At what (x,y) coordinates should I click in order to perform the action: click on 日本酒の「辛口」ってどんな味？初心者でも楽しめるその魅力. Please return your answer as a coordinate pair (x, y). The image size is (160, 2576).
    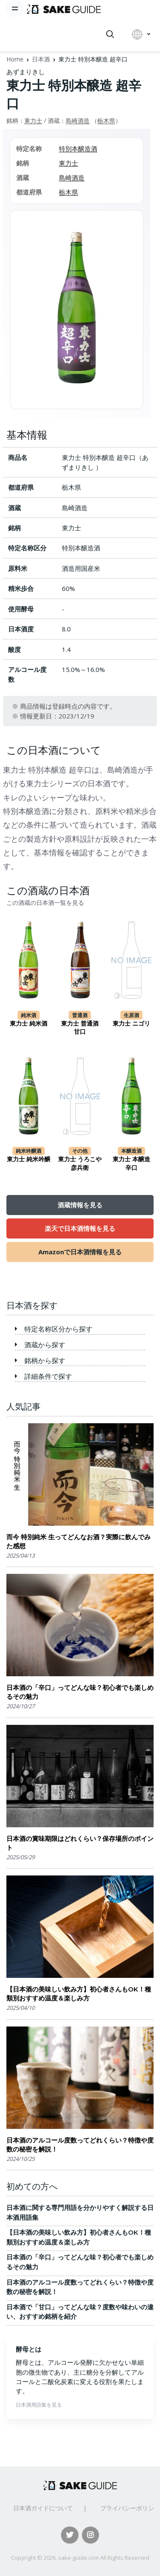
    Looking at the image, I should click on (80, 1692).